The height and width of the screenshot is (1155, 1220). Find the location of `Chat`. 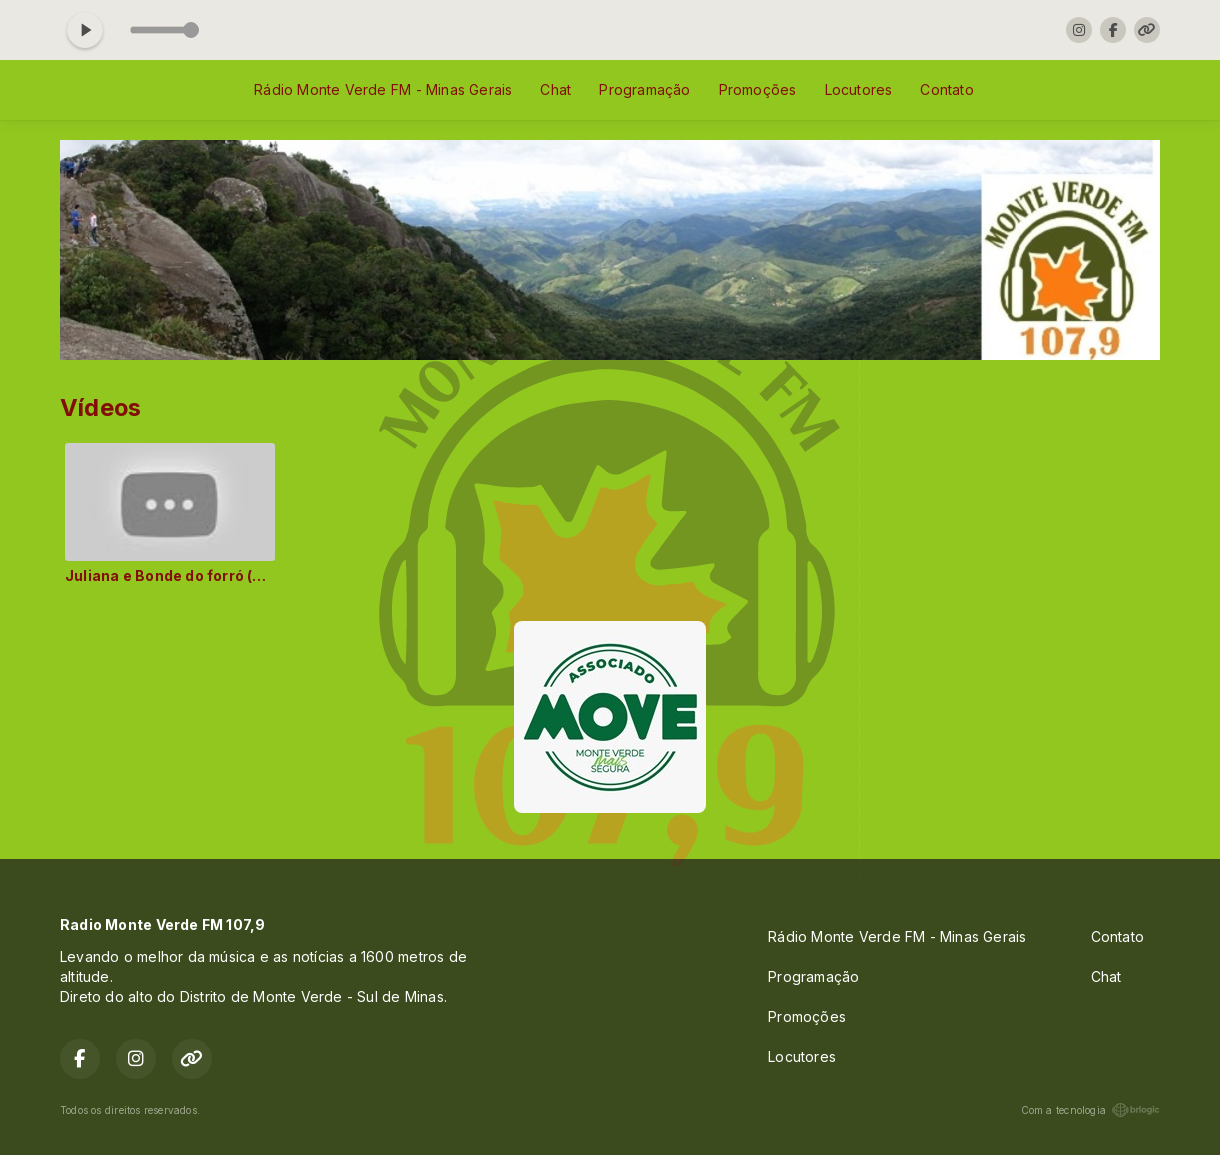

Chat is located at coordinates (555, 89).